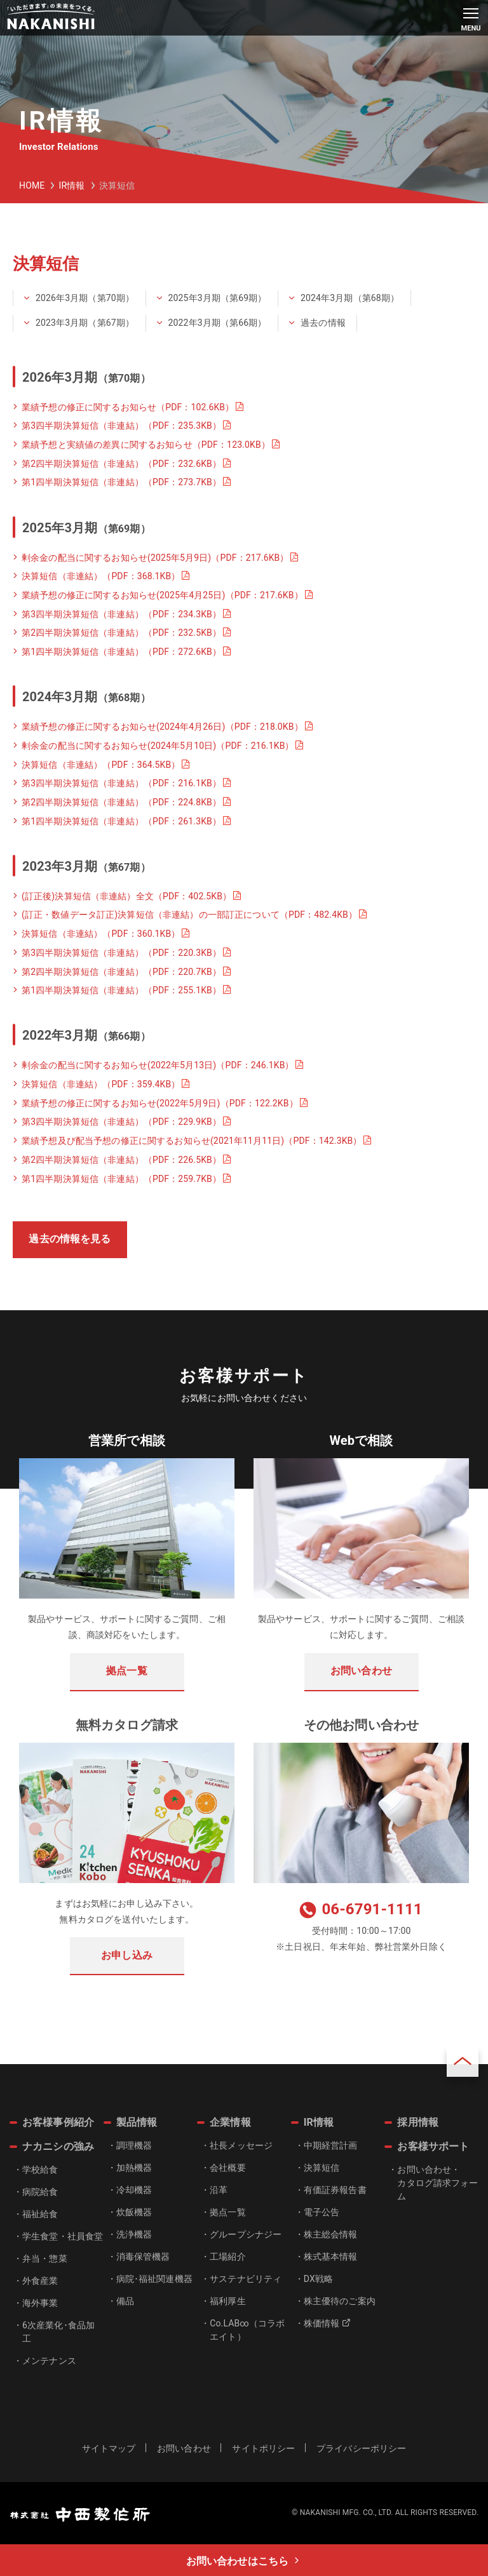  Describe the element at coordinates (58, 2146) in the screenshot. I see `ナカニシの強み` at that location.